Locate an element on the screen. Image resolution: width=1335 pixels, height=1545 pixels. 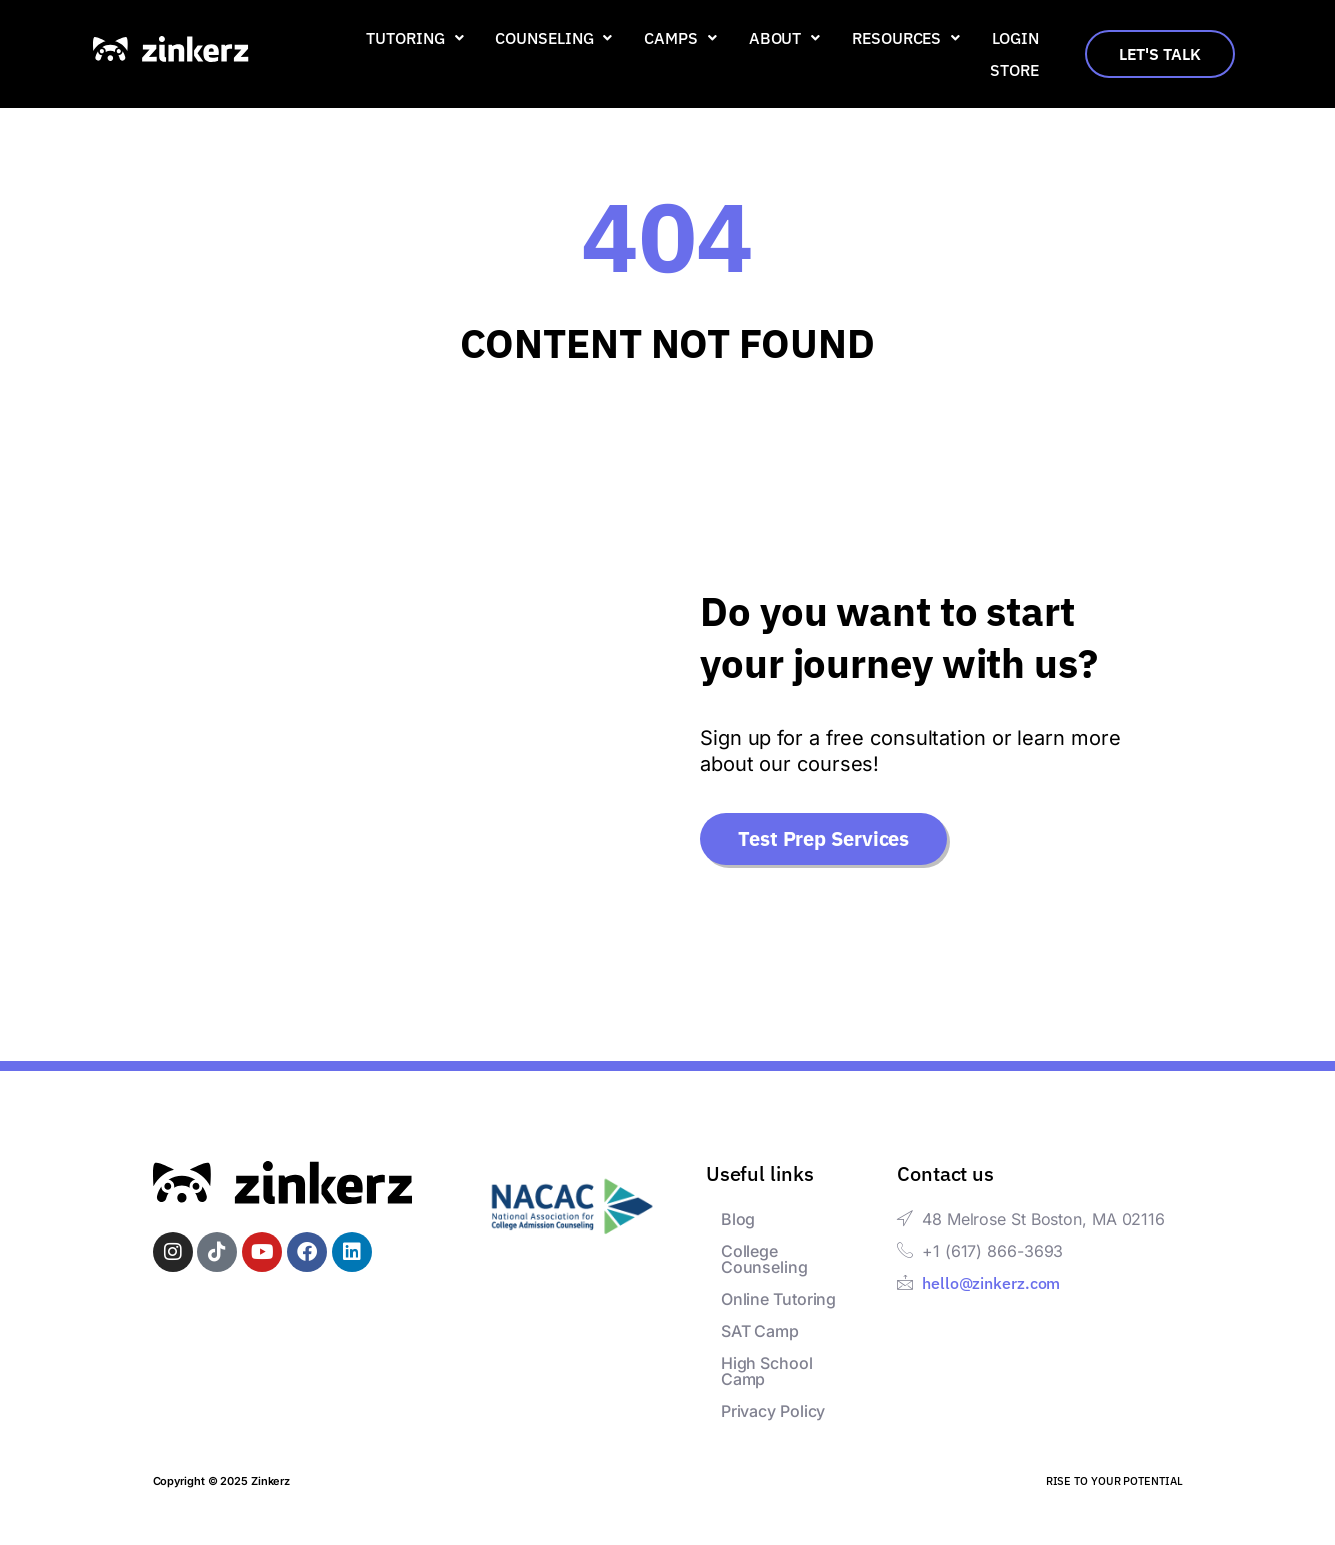
Login is located at coordinates (1015, 38).